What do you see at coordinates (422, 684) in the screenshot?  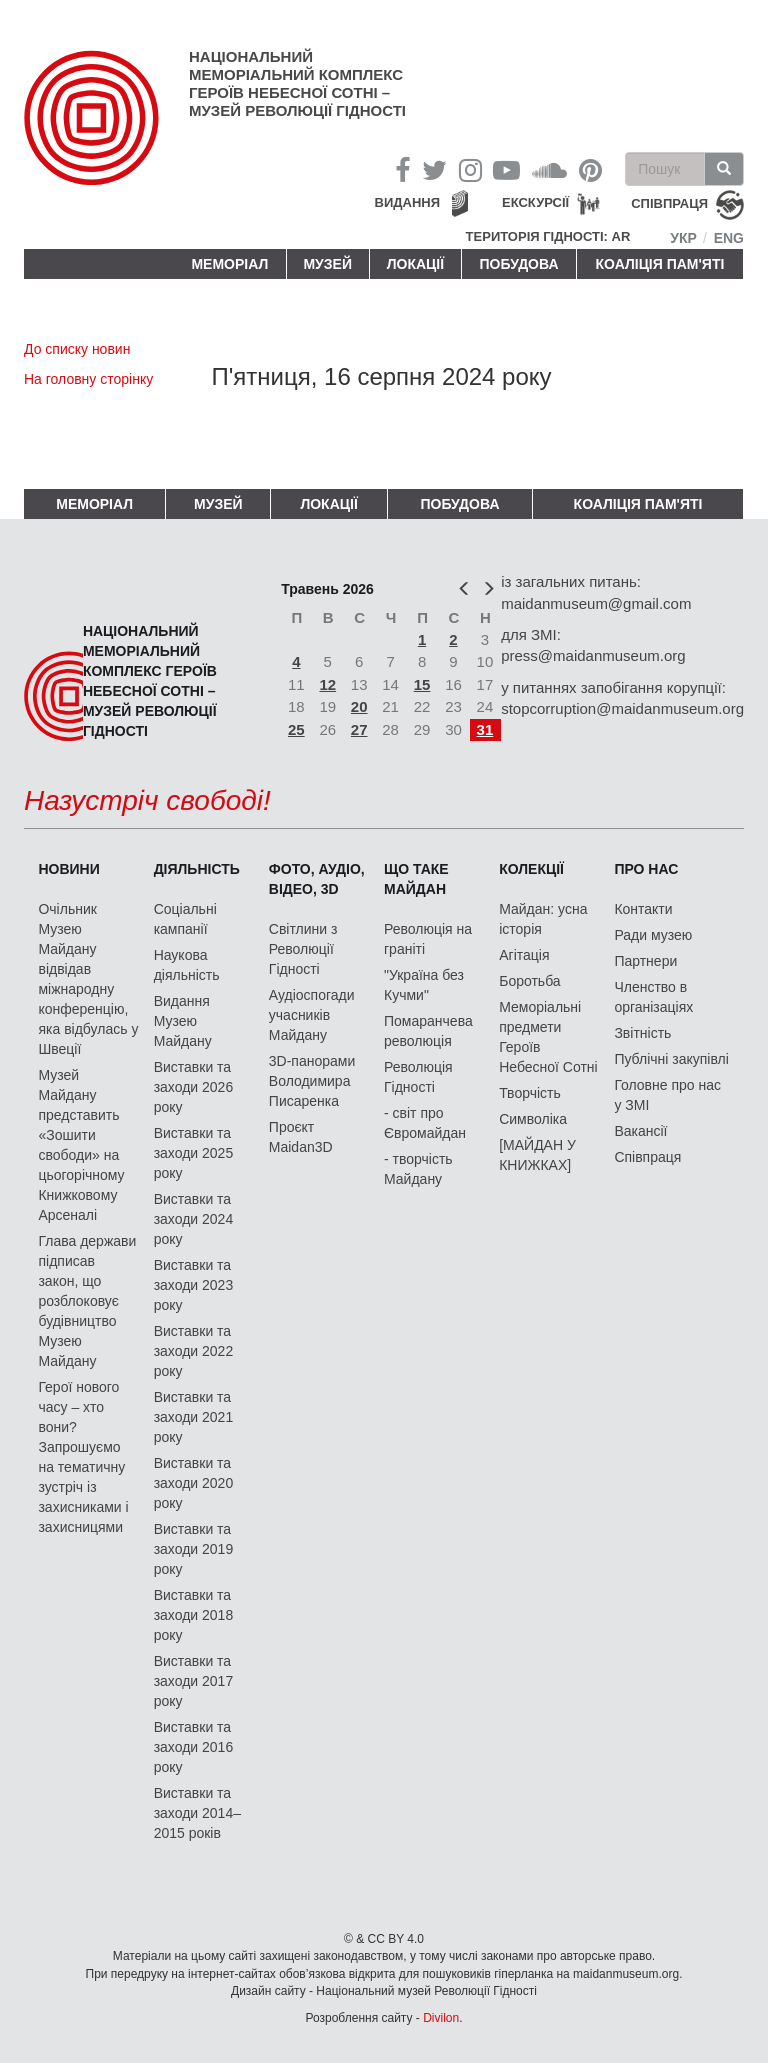 I see `15` at bounding box center [422, 684].